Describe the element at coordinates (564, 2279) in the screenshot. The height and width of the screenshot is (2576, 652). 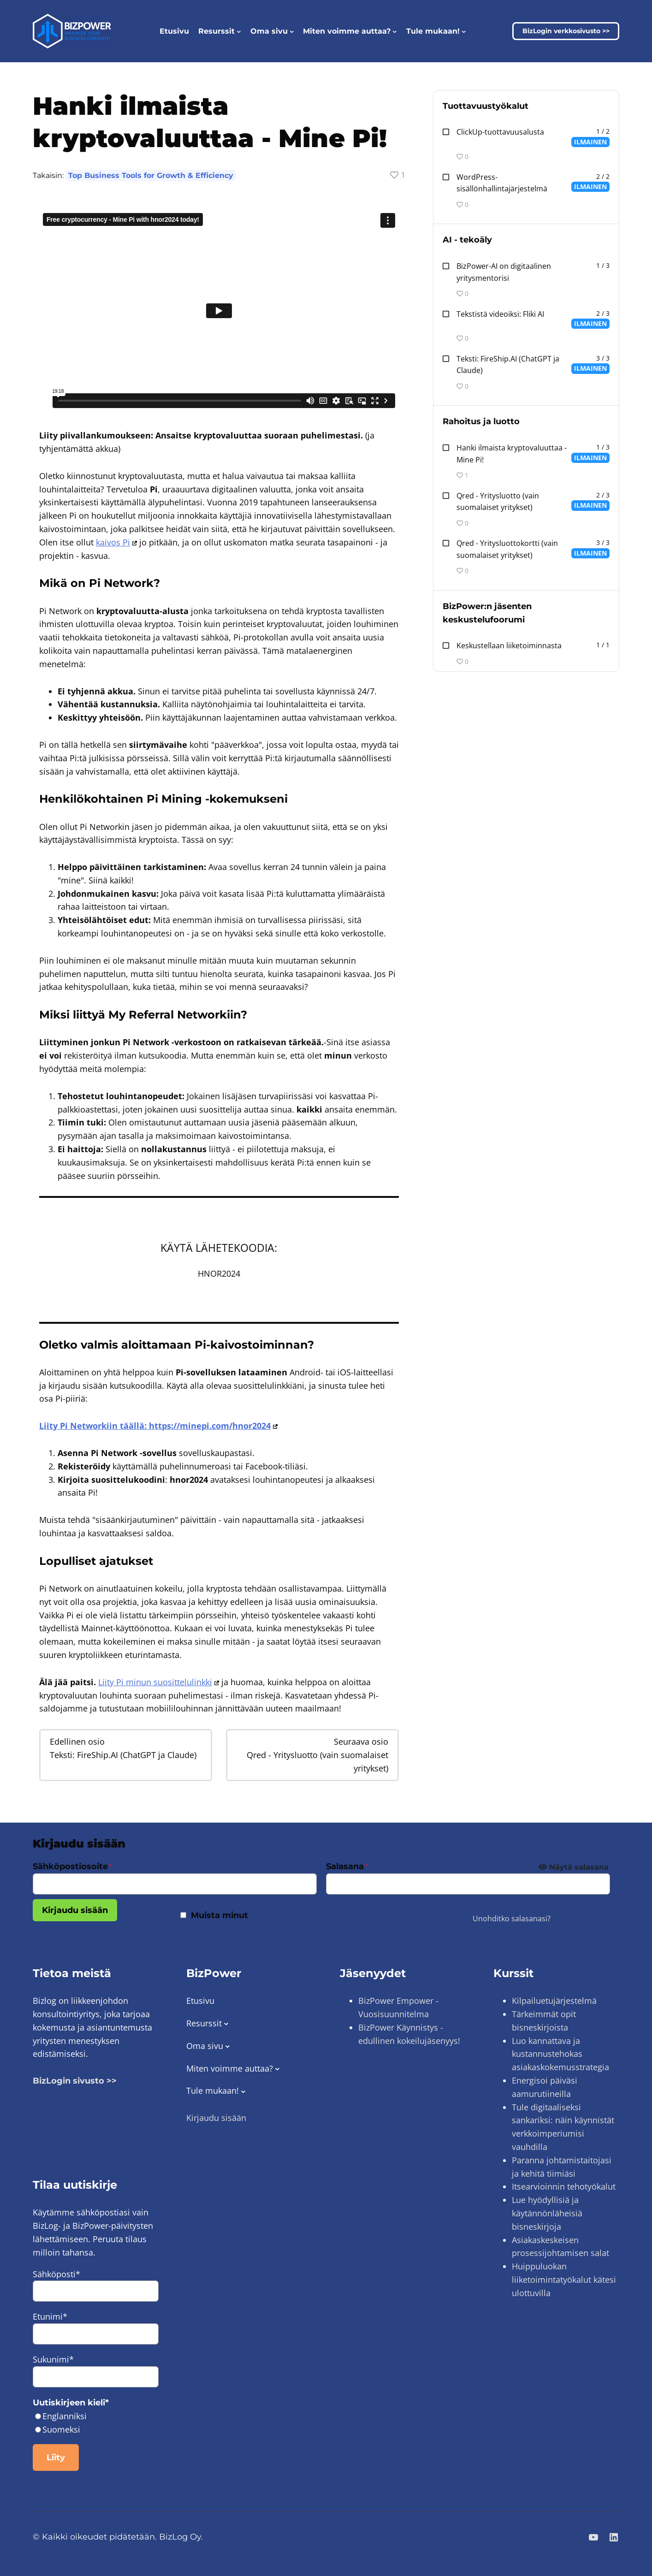
I see `Huippuluokan liiketoimintatyökalut kätesi ulottuvilla` at that location.